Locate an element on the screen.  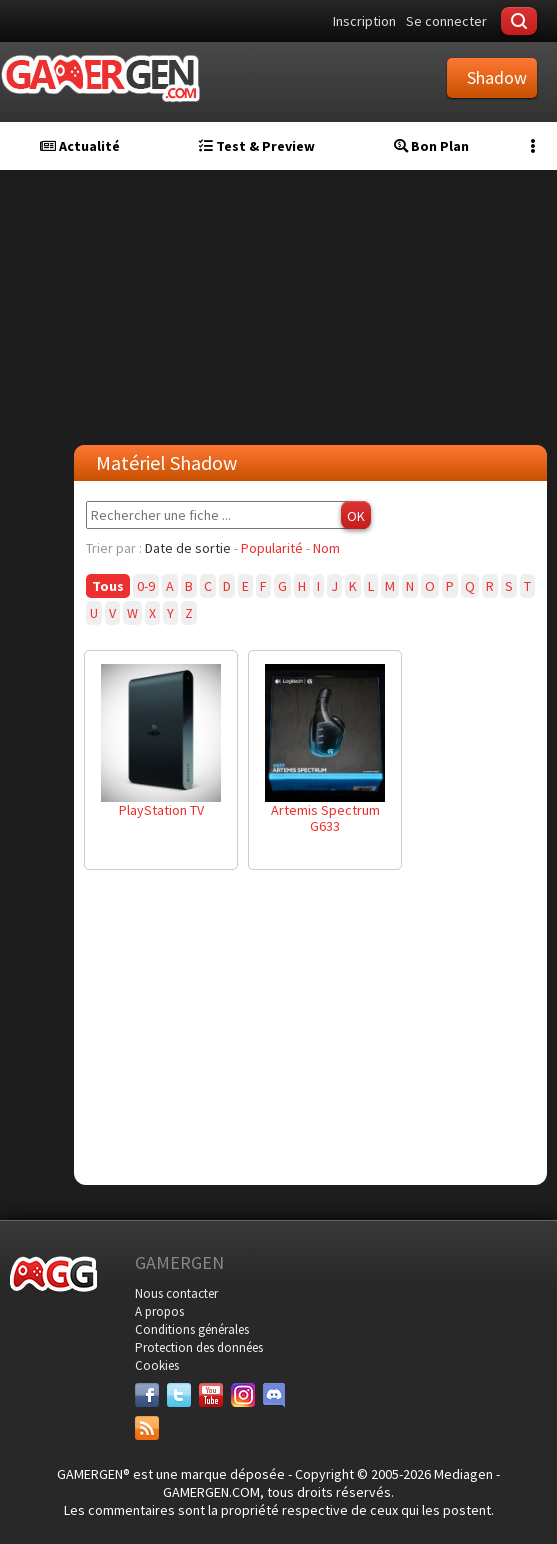
Bon Plan is located at coordinates (431, 146).